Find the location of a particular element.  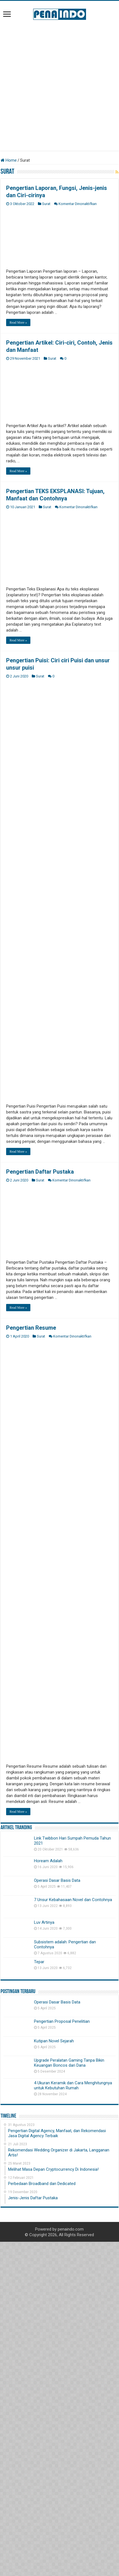

Pengertian Daftar Pustaka is located at coordinates (40, 1171).